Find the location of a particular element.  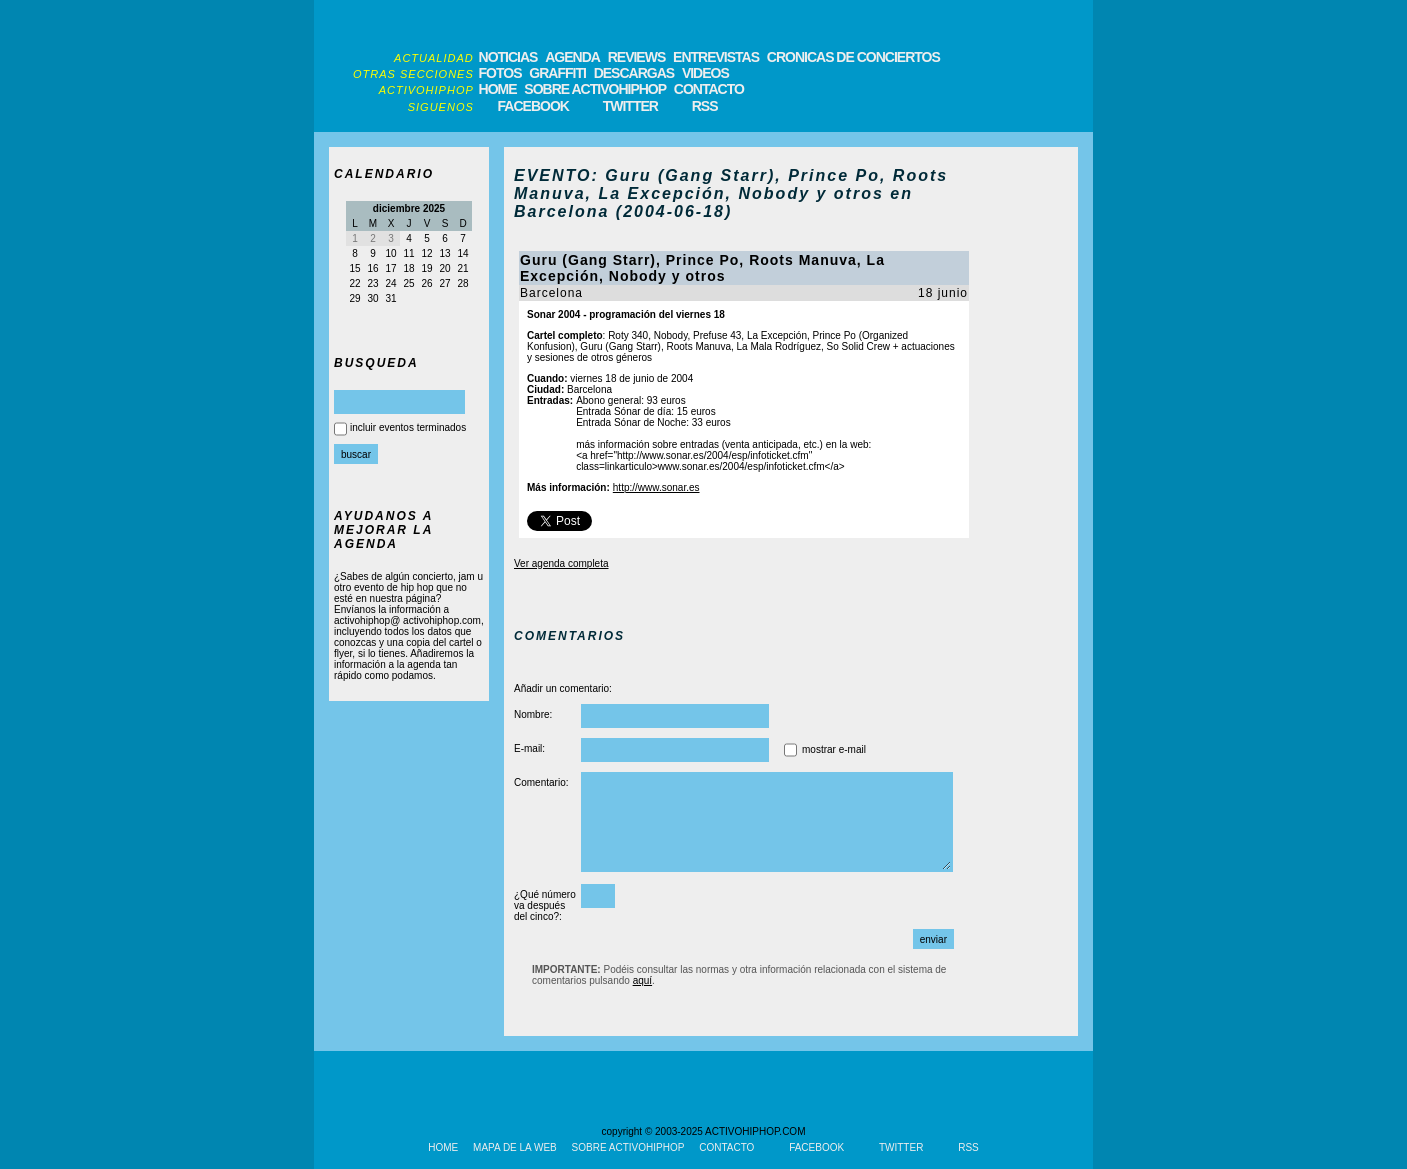

Ver agenda completa is located at coordinates (561, 563).